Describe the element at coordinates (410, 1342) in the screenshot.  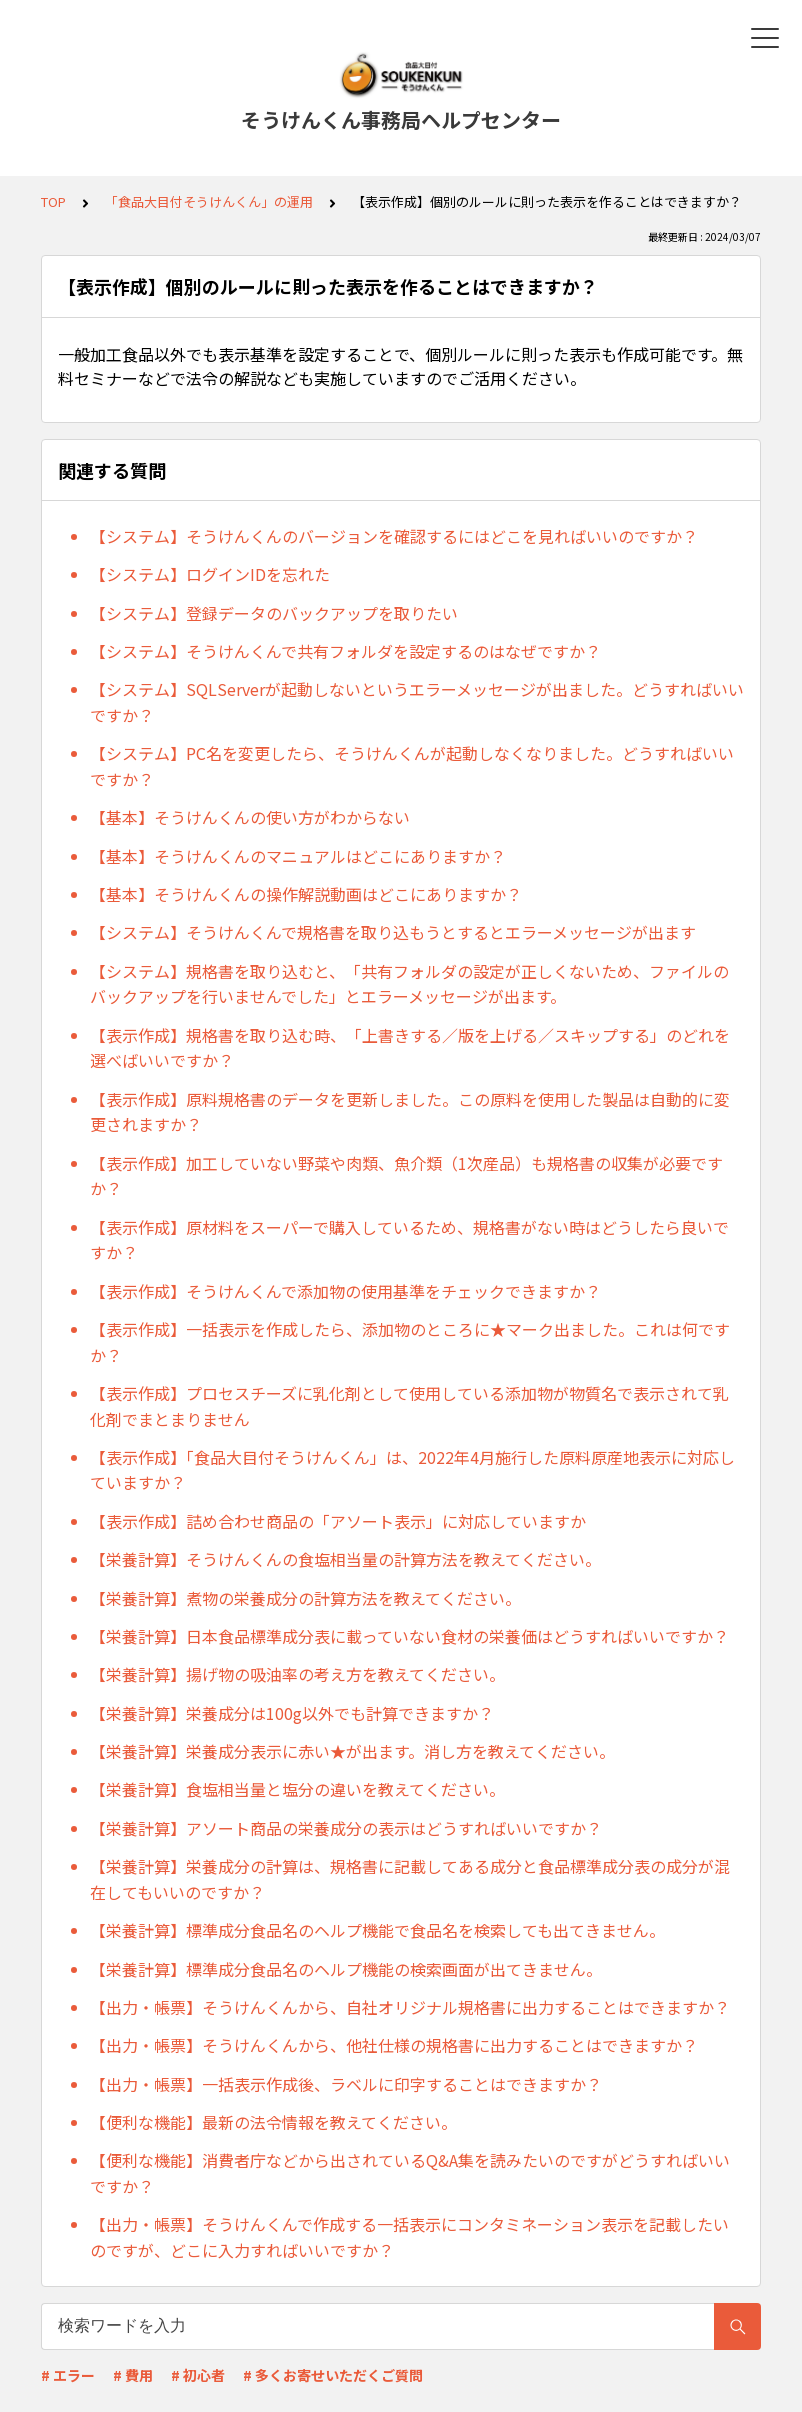
I see `【表示作成】一括表示を作成したら、添加物のところに★マーク出ました。これは何ですか？` at that location.